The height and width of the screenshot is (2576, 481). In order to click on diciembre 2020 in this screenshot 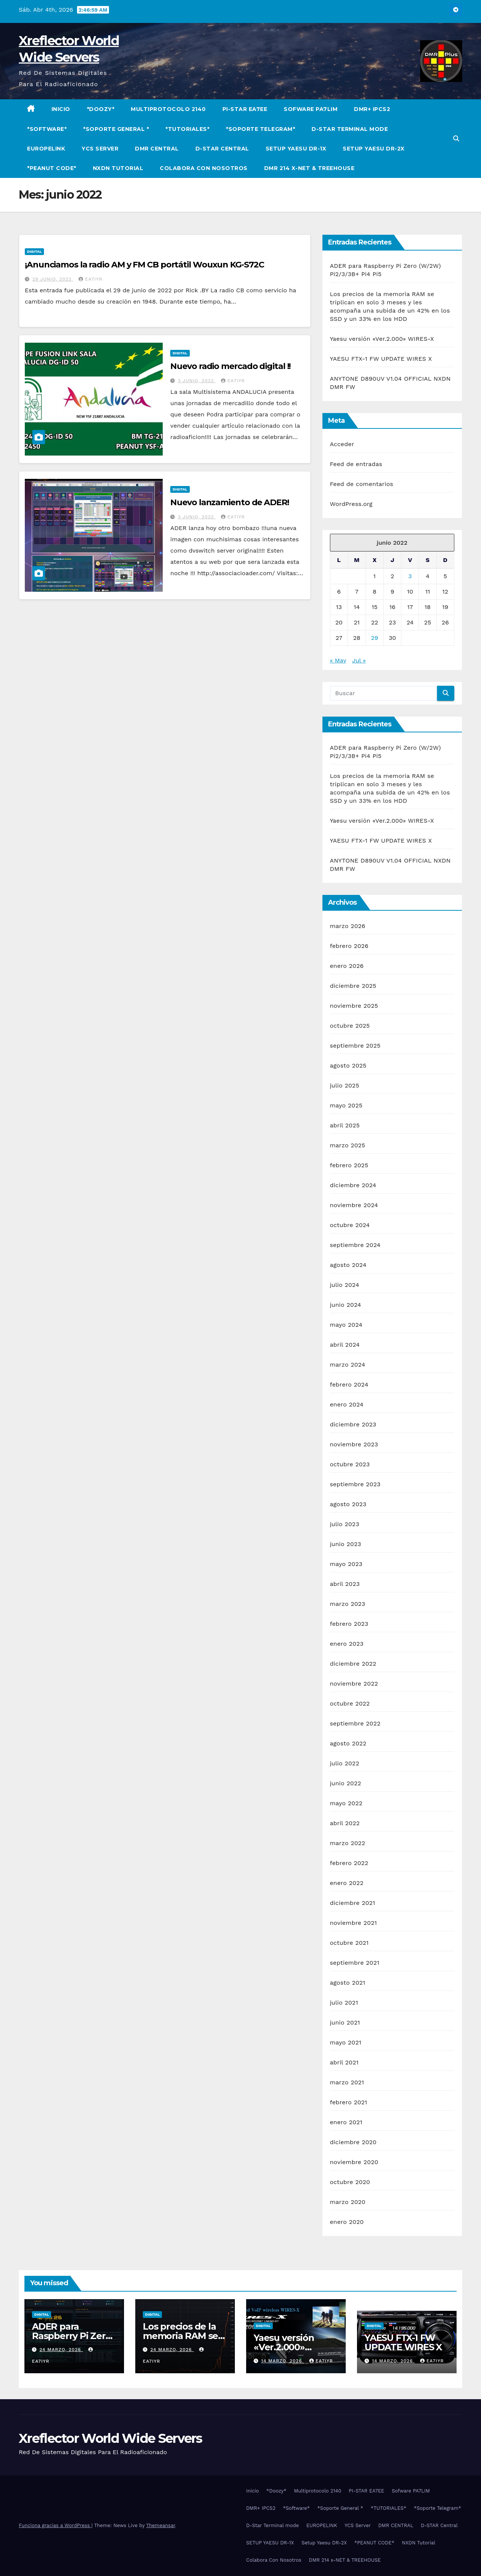, I will do `click(353, 2142)`.